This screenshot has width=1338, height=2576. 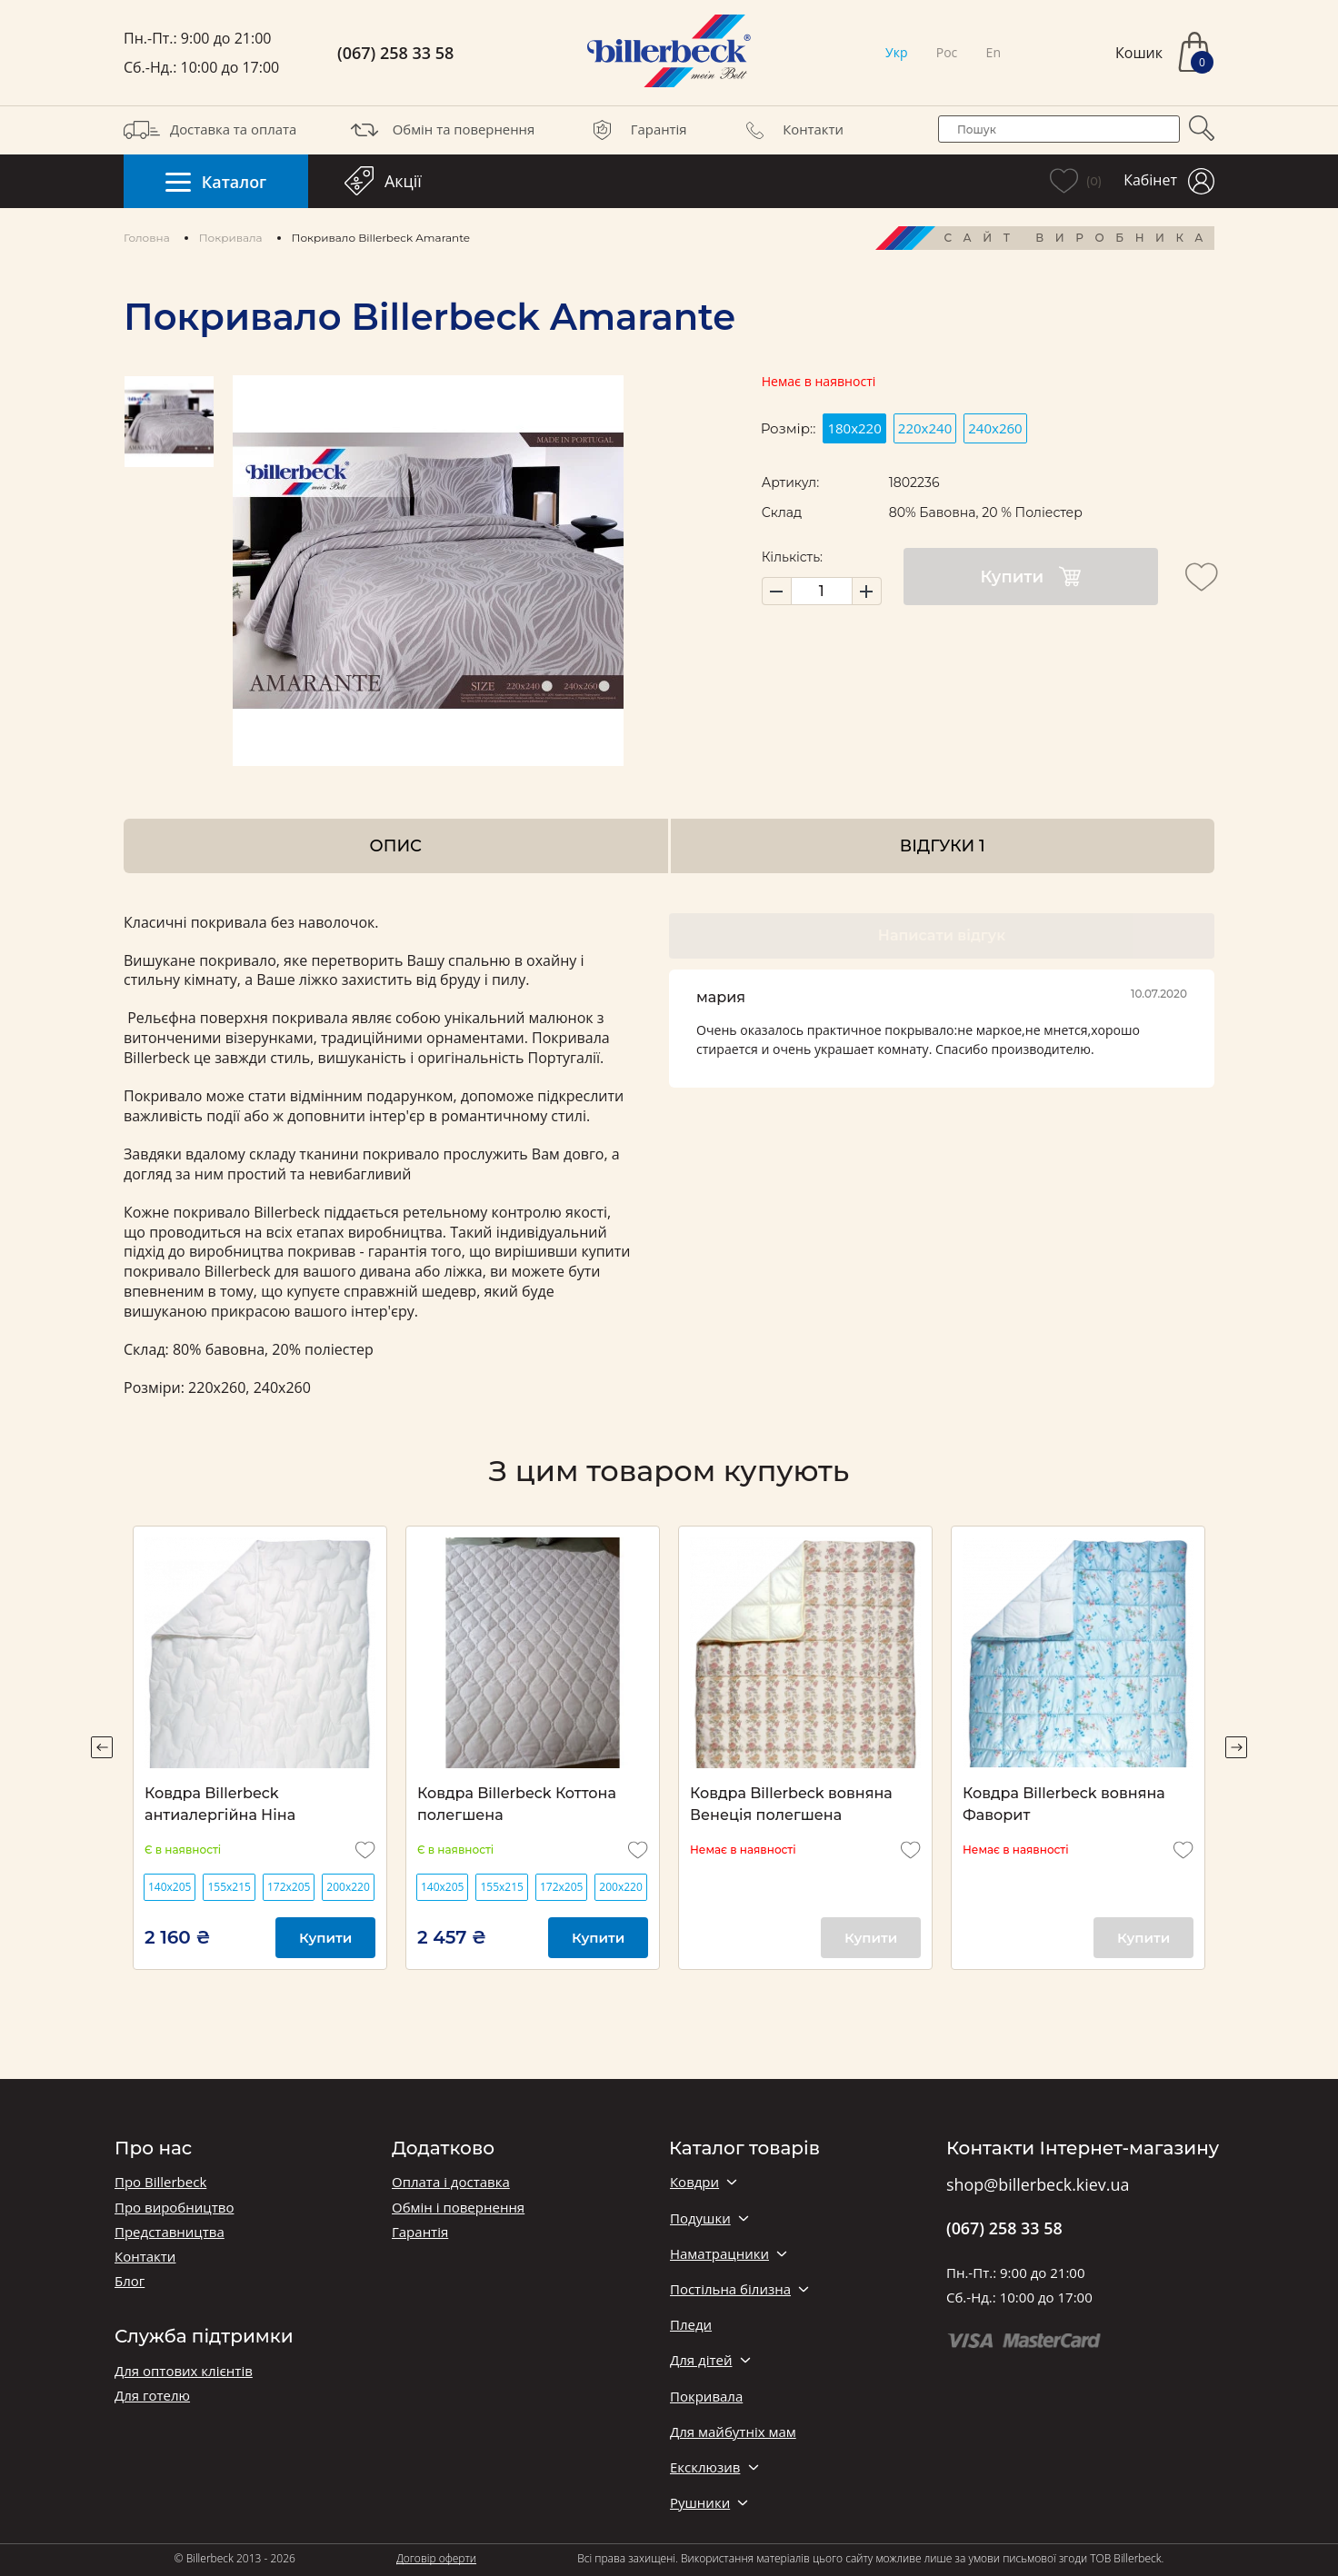 I want to click on Ковдра Billerbeck Коттона полегшена, so click(x=516, y=1804).